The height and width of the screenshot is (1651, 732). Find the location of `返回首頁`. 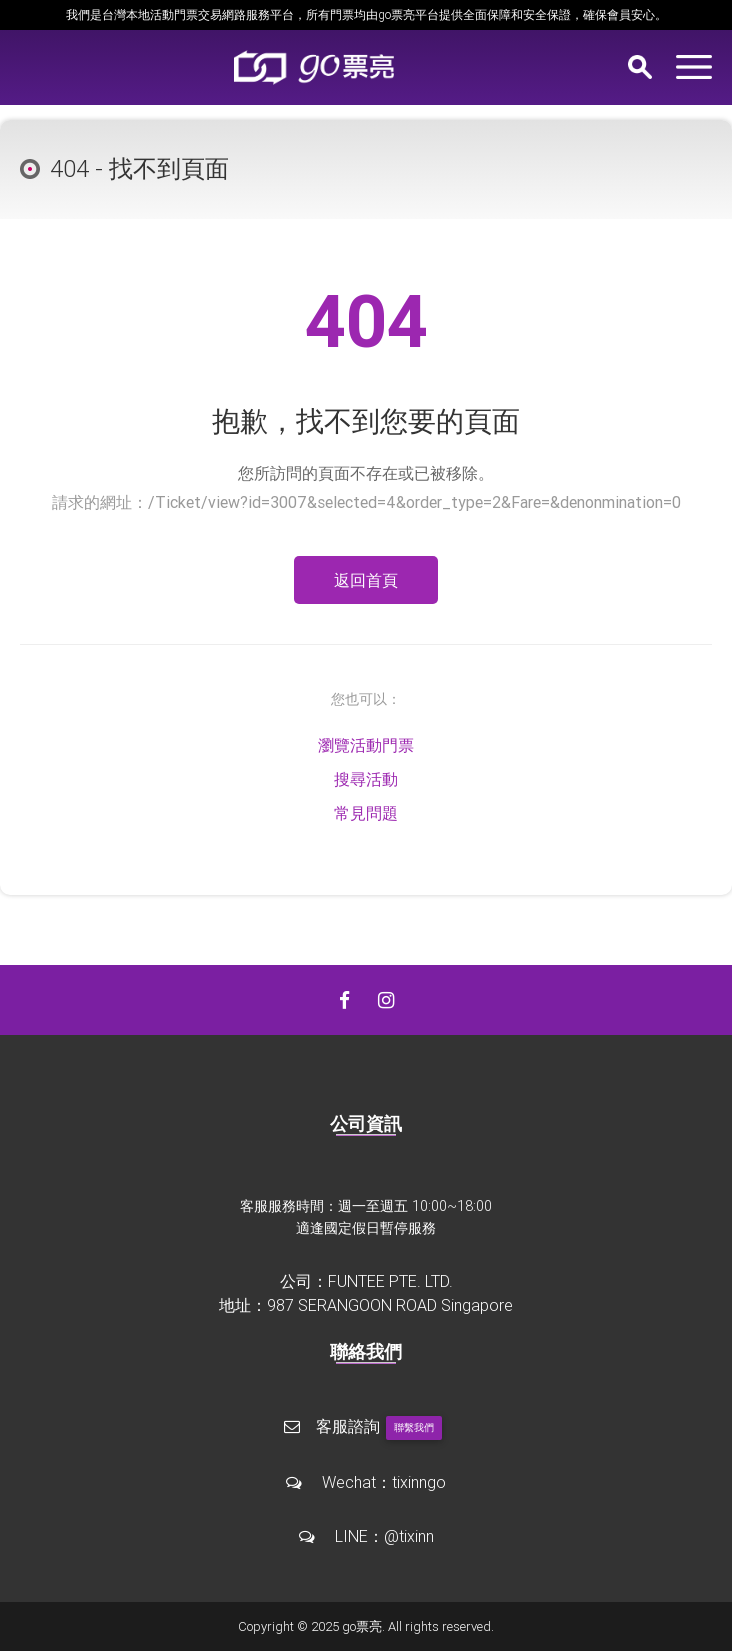

返回首頁 is located at coordinates (366, 580).